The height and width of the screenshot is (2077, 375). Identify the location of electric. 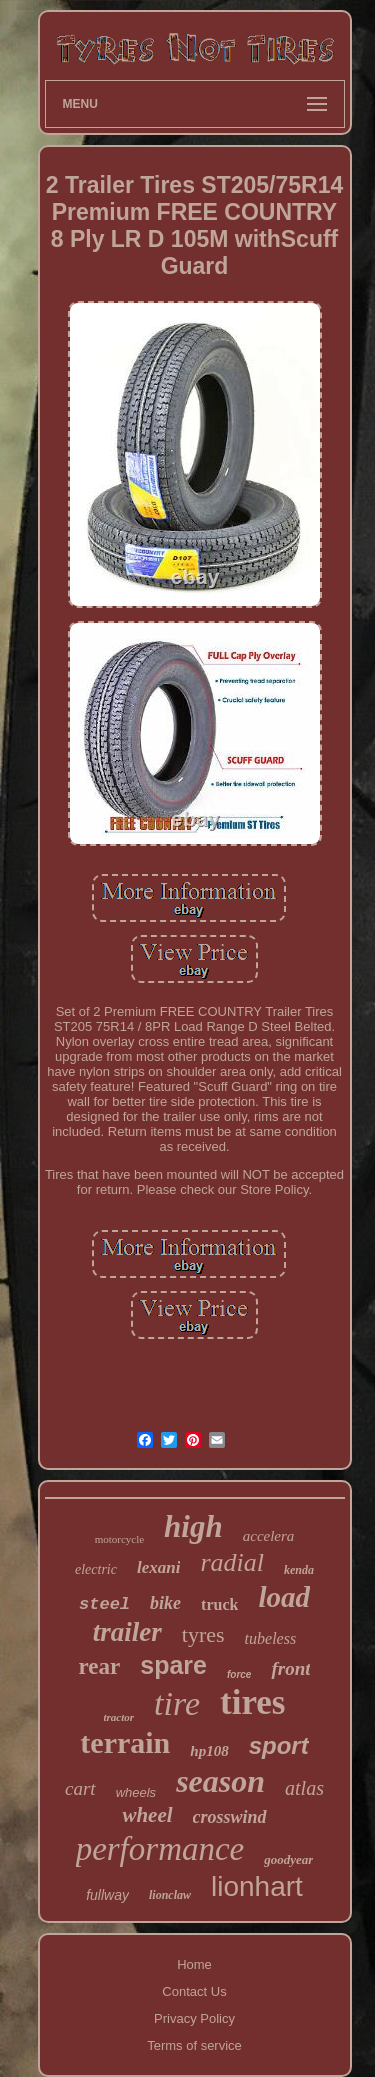
(96, 1569).